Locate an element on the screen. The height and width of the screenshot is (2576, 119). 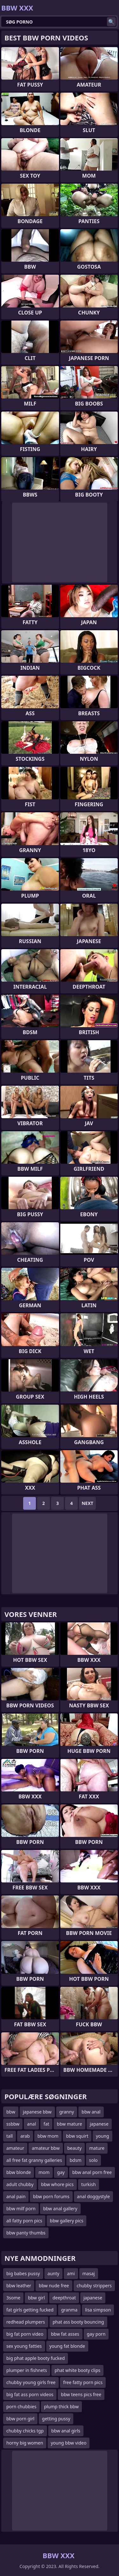
bbw squirt is located at coordinates (77, 2136).